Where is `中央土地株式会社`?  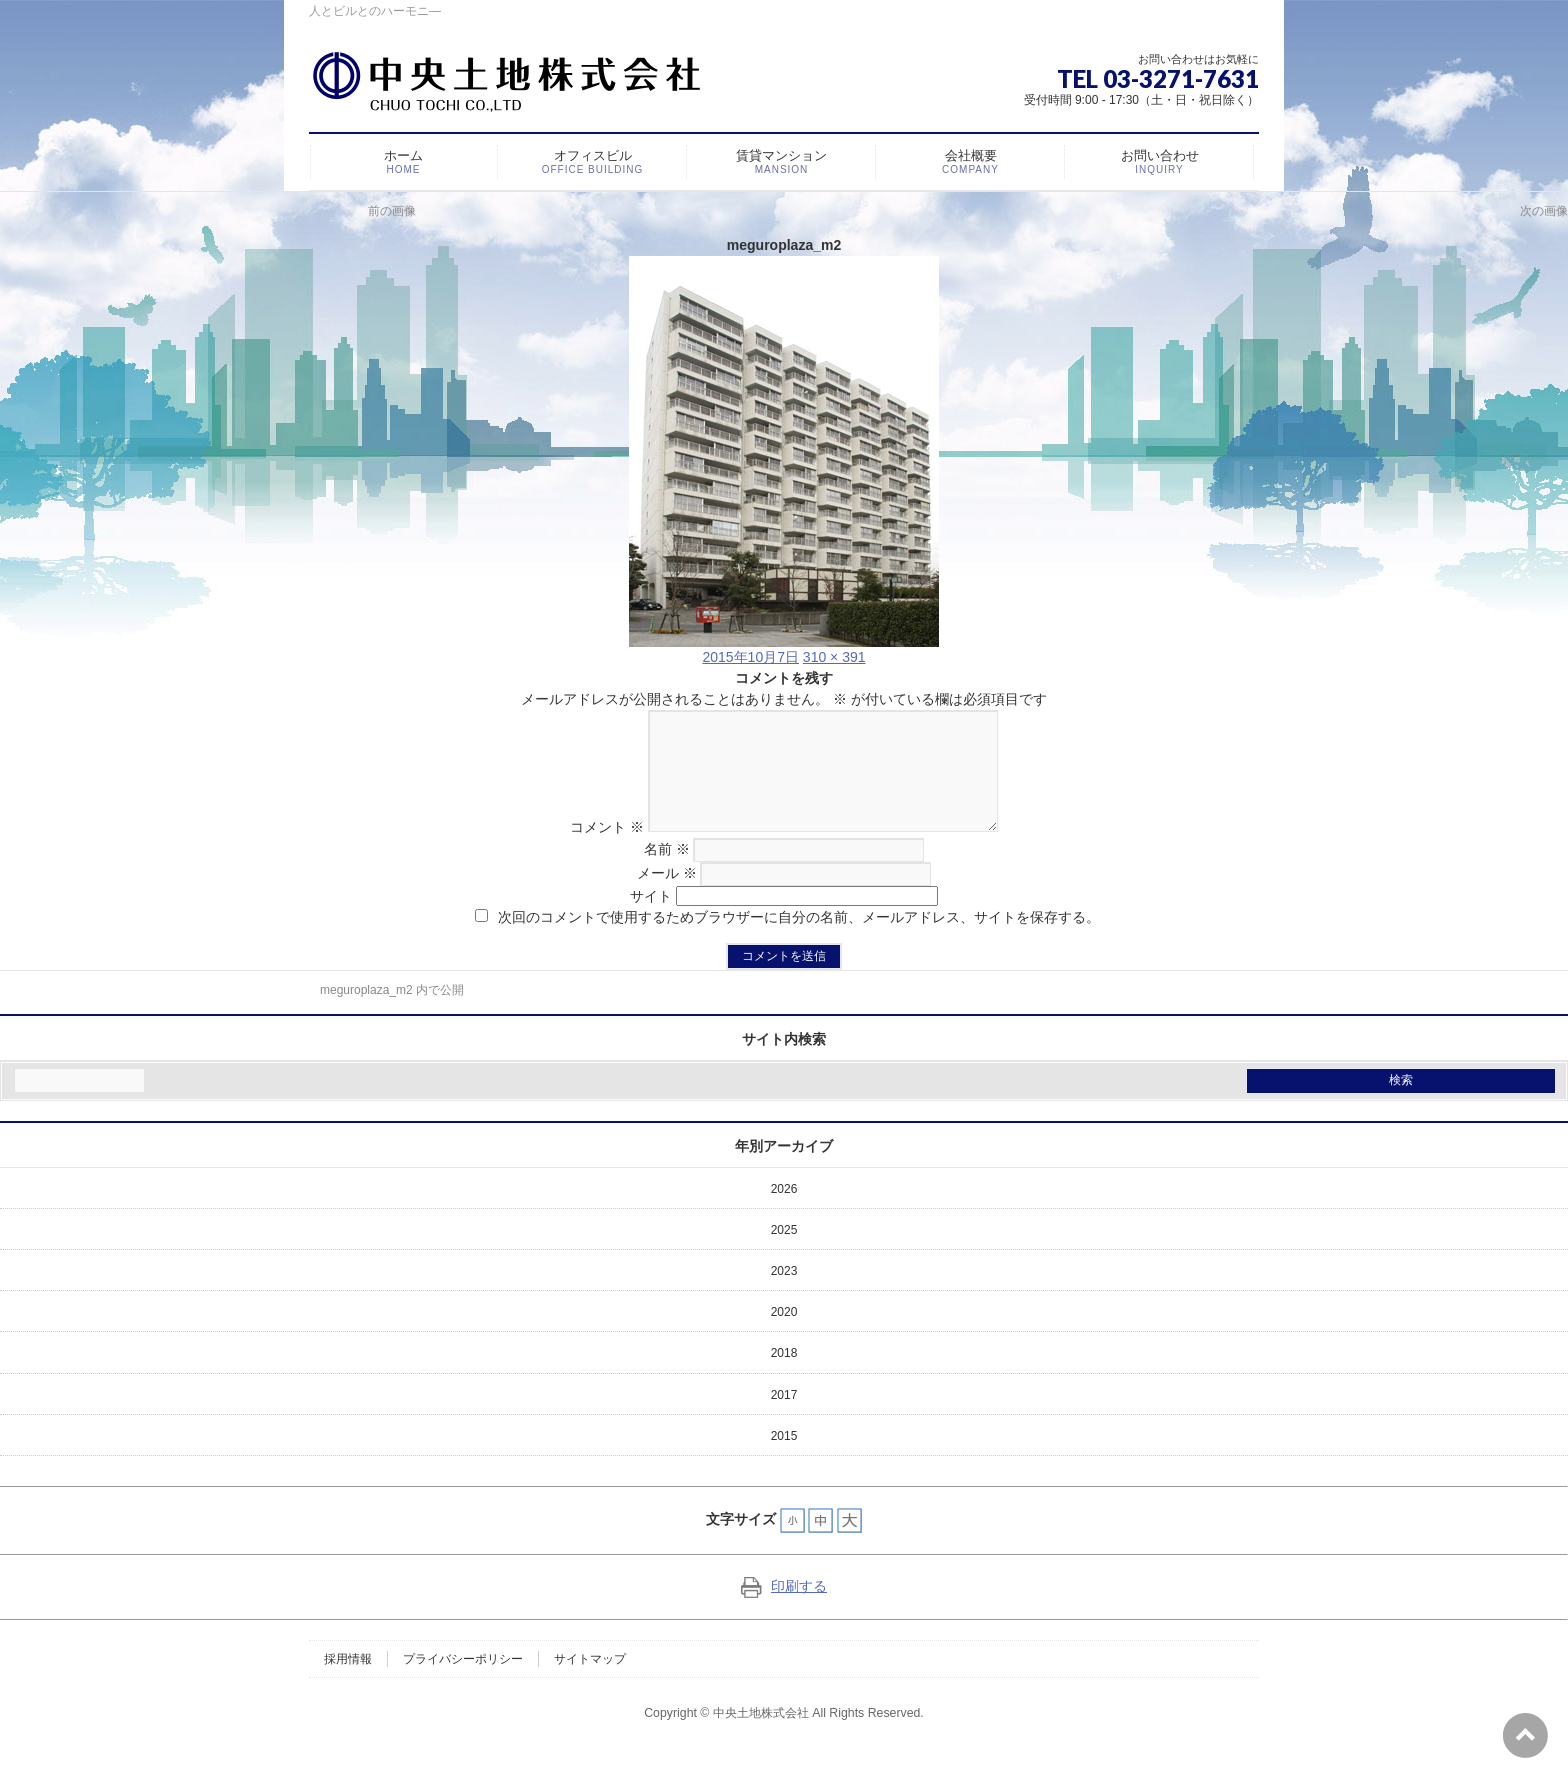
中央土地株式会社 is located at coordinates (761, 1737).